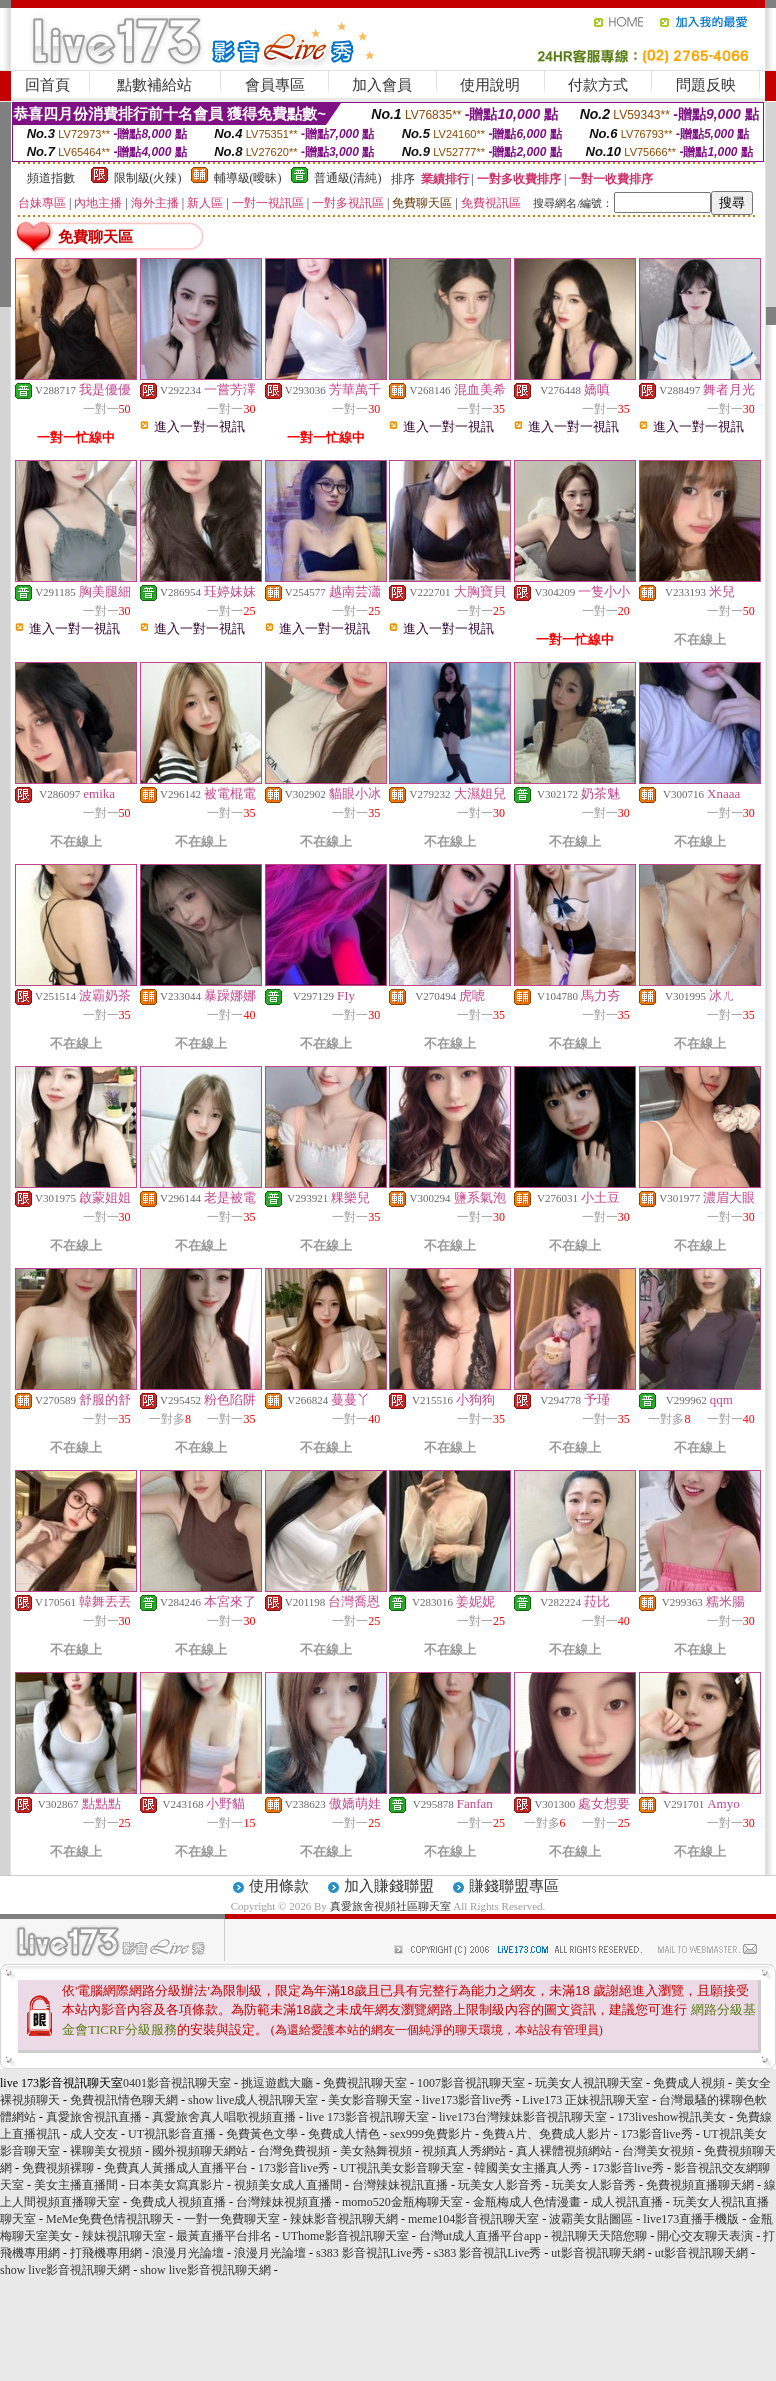  What do you see at coordinates (294, 2151) in the screenshot?
I see `台灣免費視頻` at bounding box center [294, 2151].